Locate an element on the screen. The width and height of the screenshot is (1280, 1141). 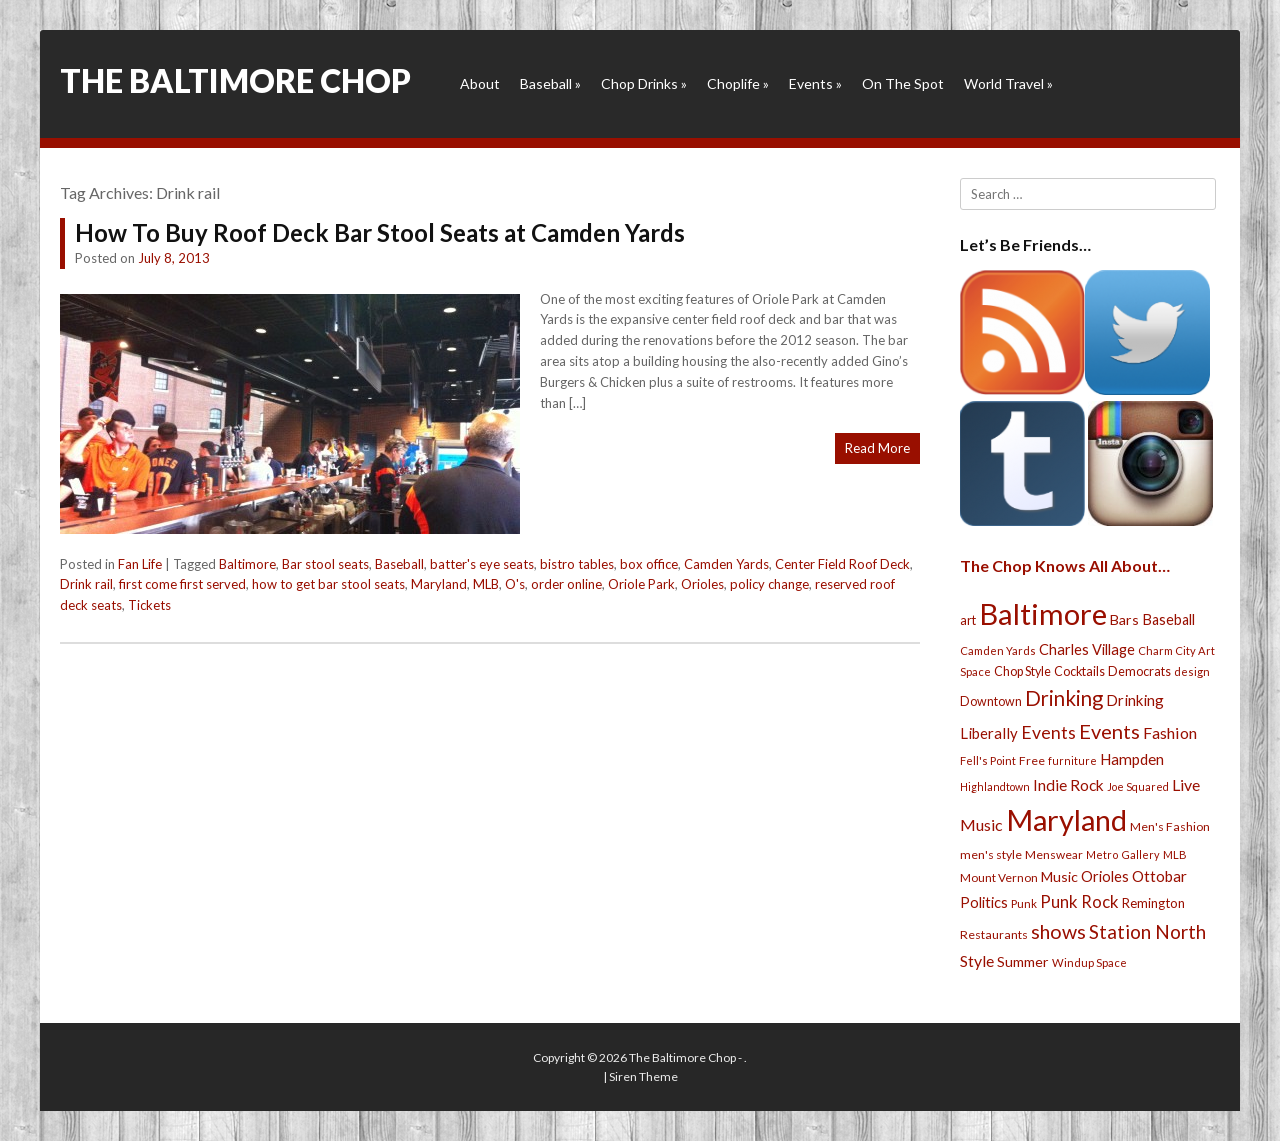
furniture [furniture (19 items)] is located at coordinates (1072, 760).